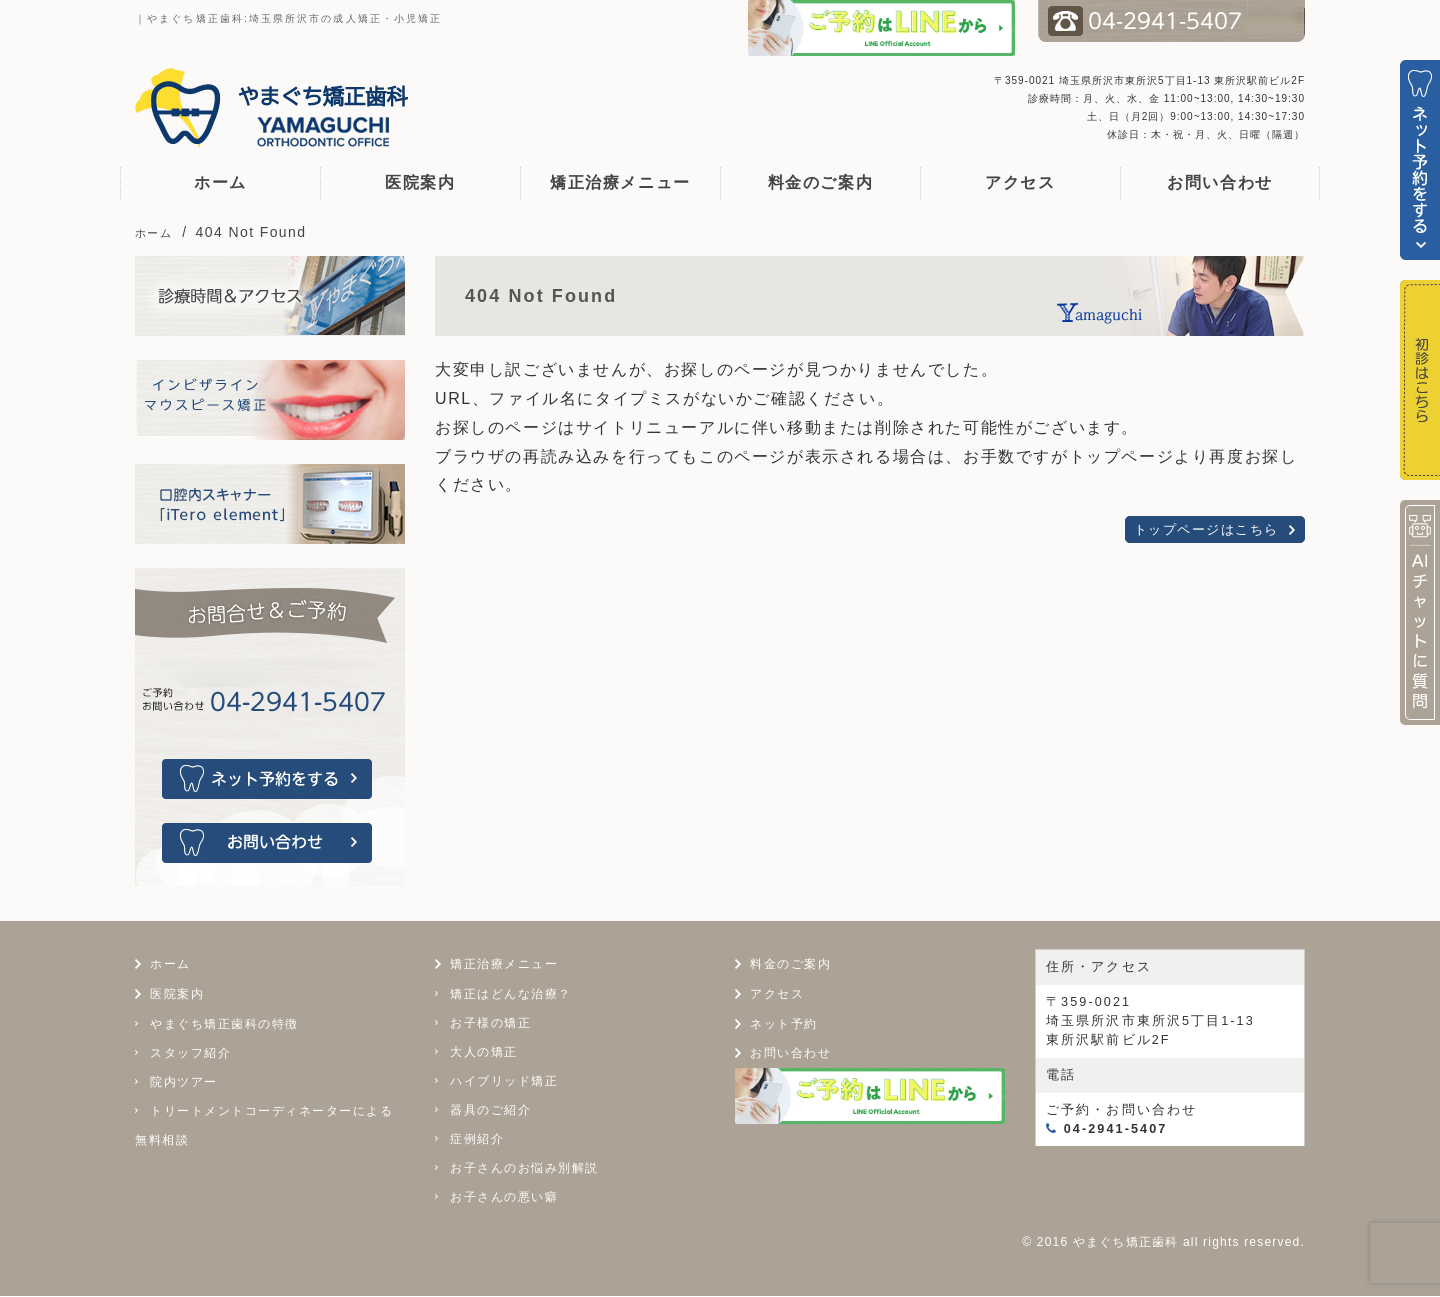  Describe the element at coordinates (524, 1168) in the screenshot. I see `お子さんのお悩み別解説` at that location.